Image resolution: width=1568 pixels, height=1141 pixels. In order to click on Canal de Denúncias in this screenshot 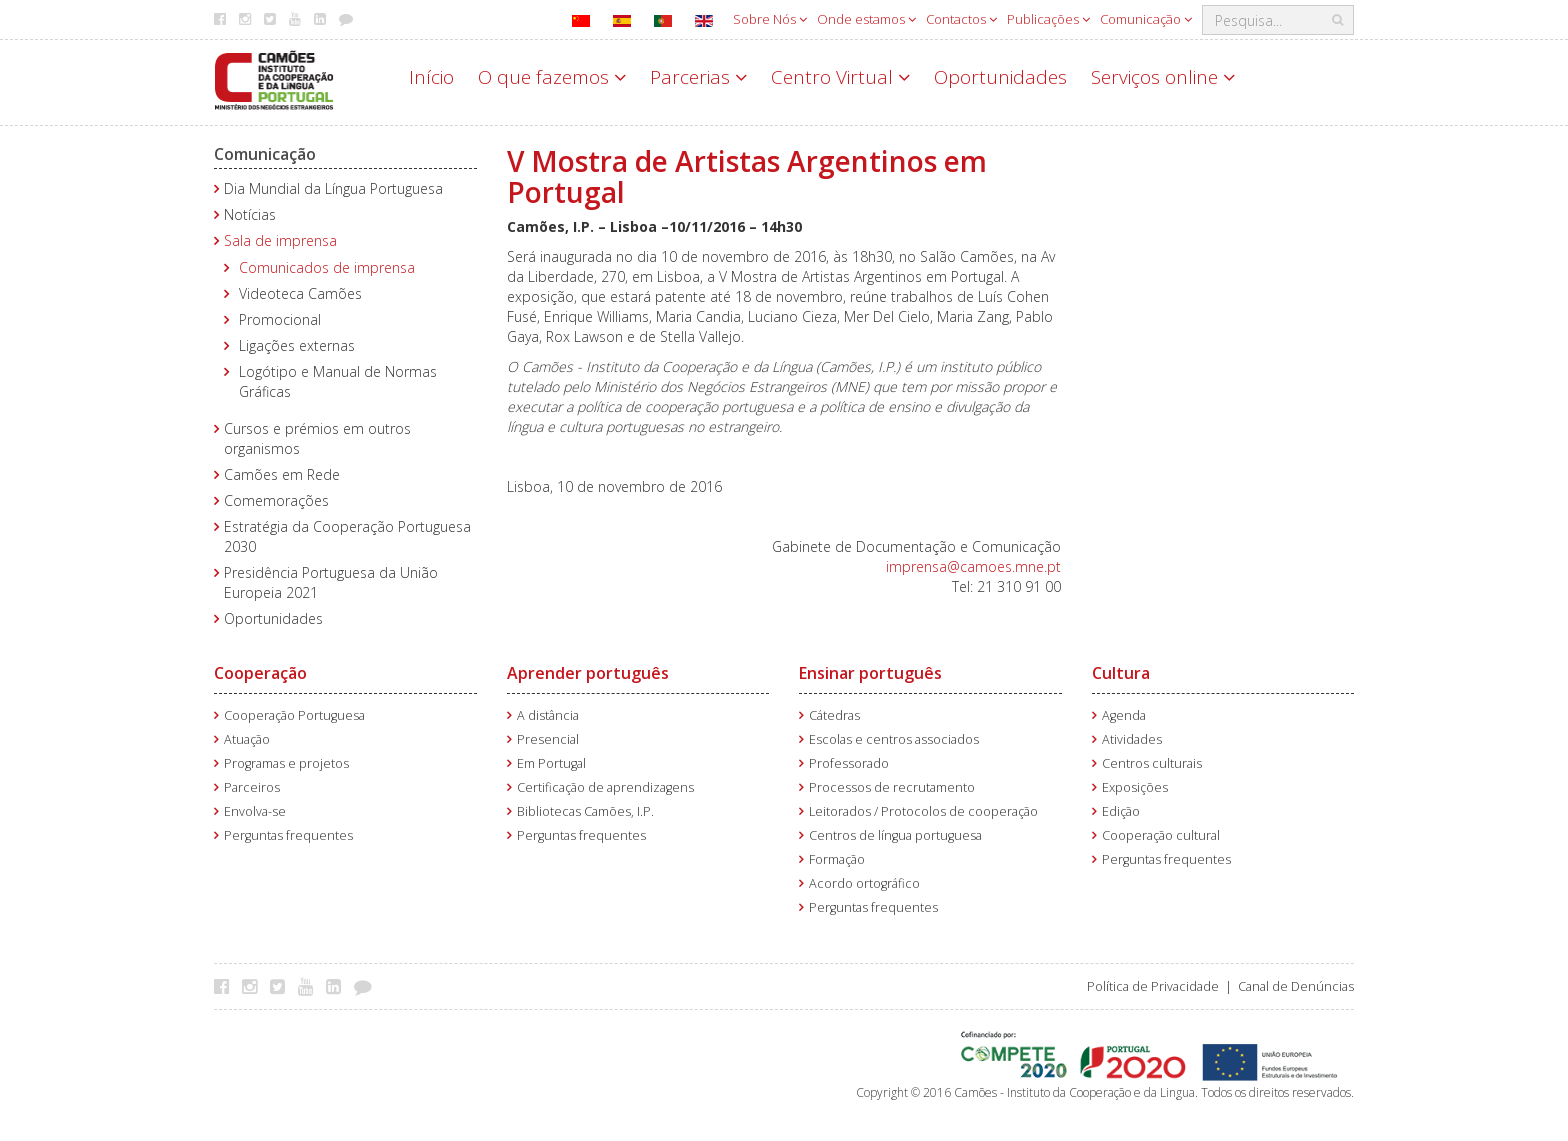, I will do `click(1296, 986)`.